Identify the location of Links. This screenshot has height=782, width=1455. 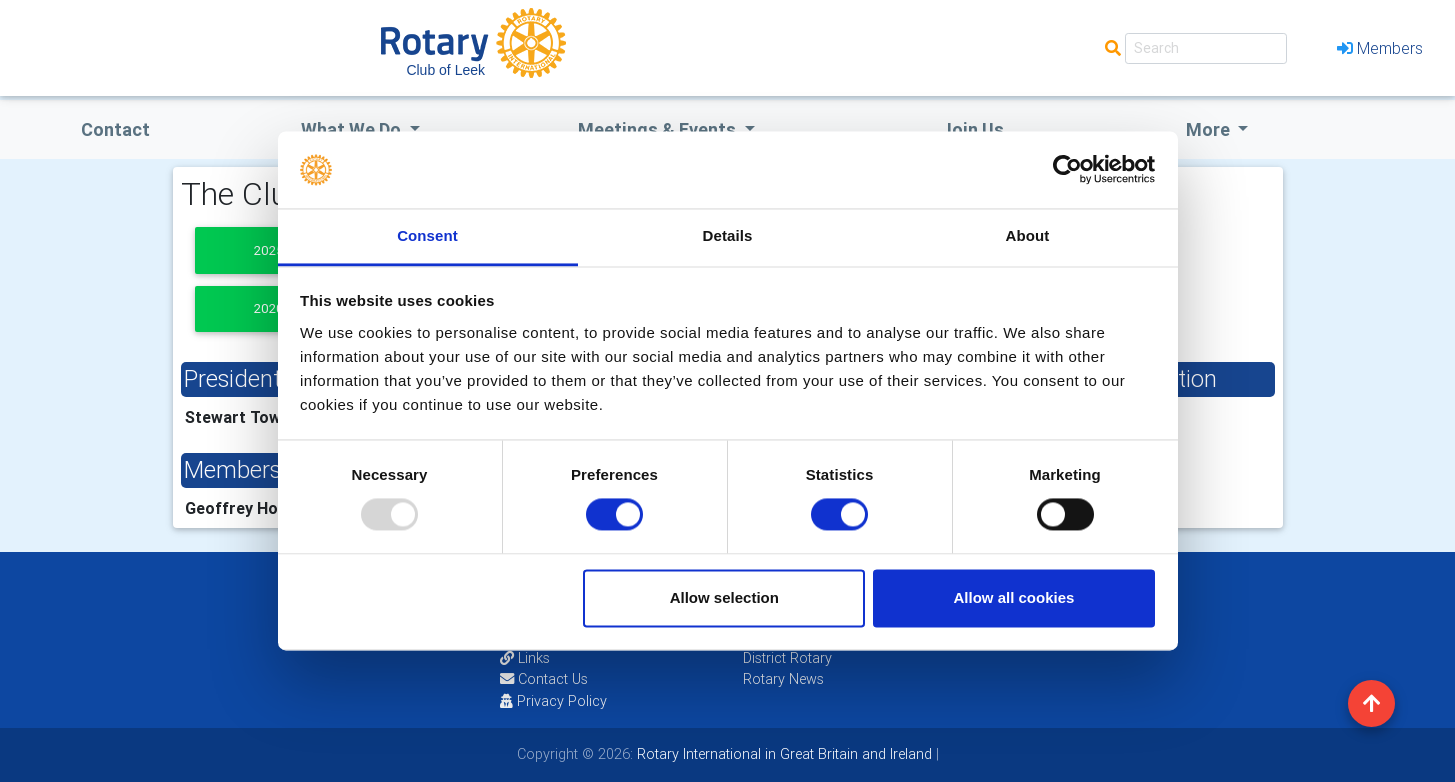
(525, 658).